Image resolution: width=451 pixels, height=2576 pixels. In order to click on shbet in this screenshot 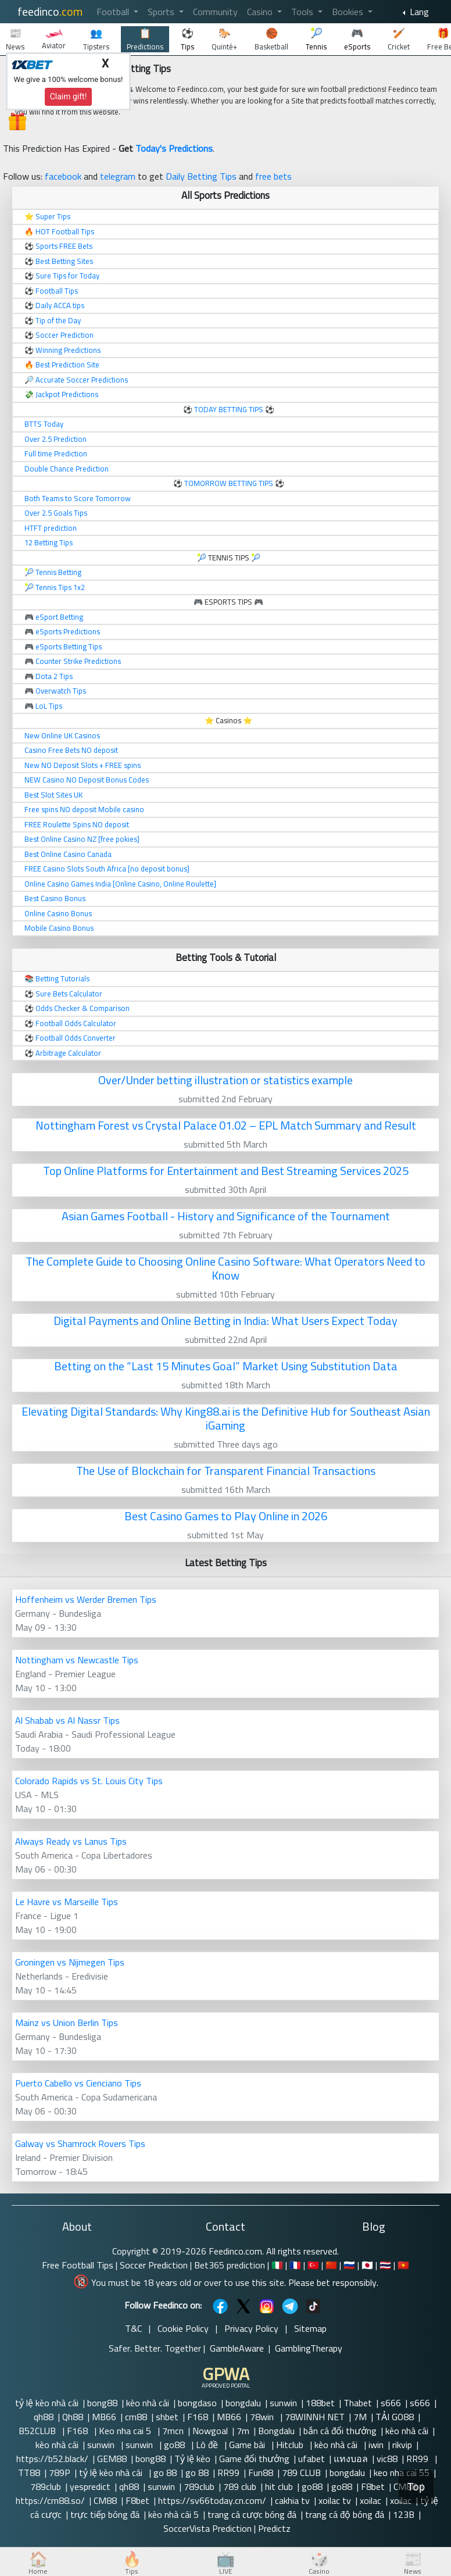, I will do `click(167, 2416)`.